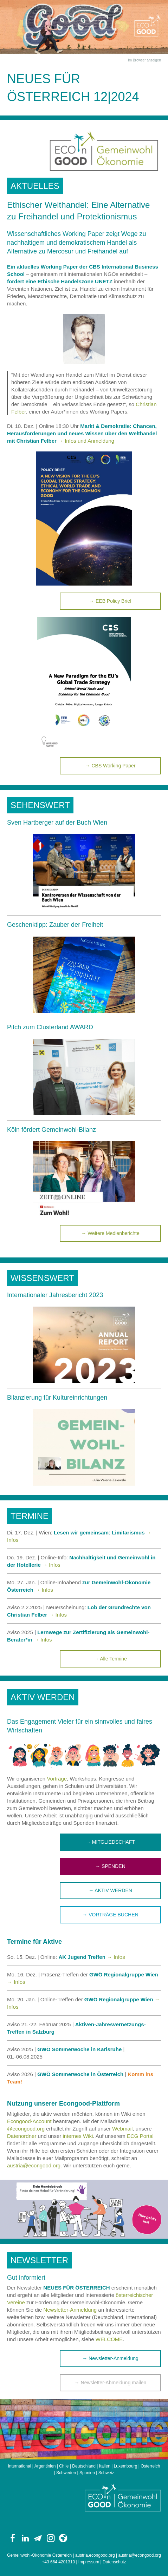 The image size is (168, 2576). Describe the element at coordinates (61, 1615) in the screenshot. I see `Infos` at that location.